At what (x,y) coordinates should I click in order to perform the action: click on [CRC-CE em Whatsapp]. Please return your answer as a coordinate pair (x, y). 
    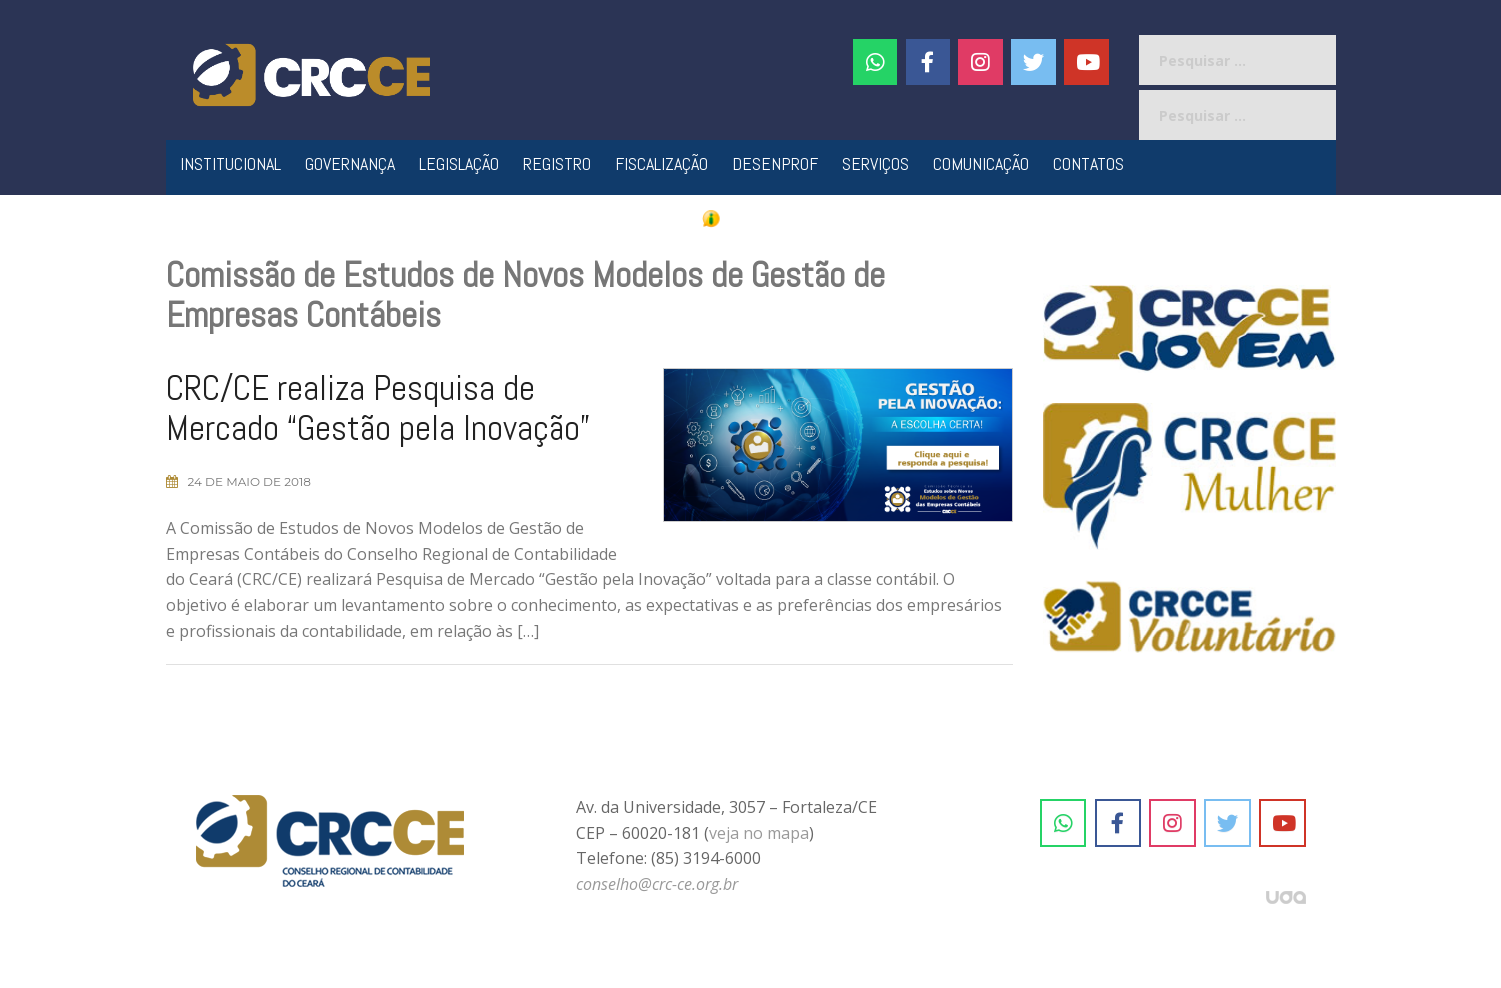
    Looking at the image, I should click on (875, 62).